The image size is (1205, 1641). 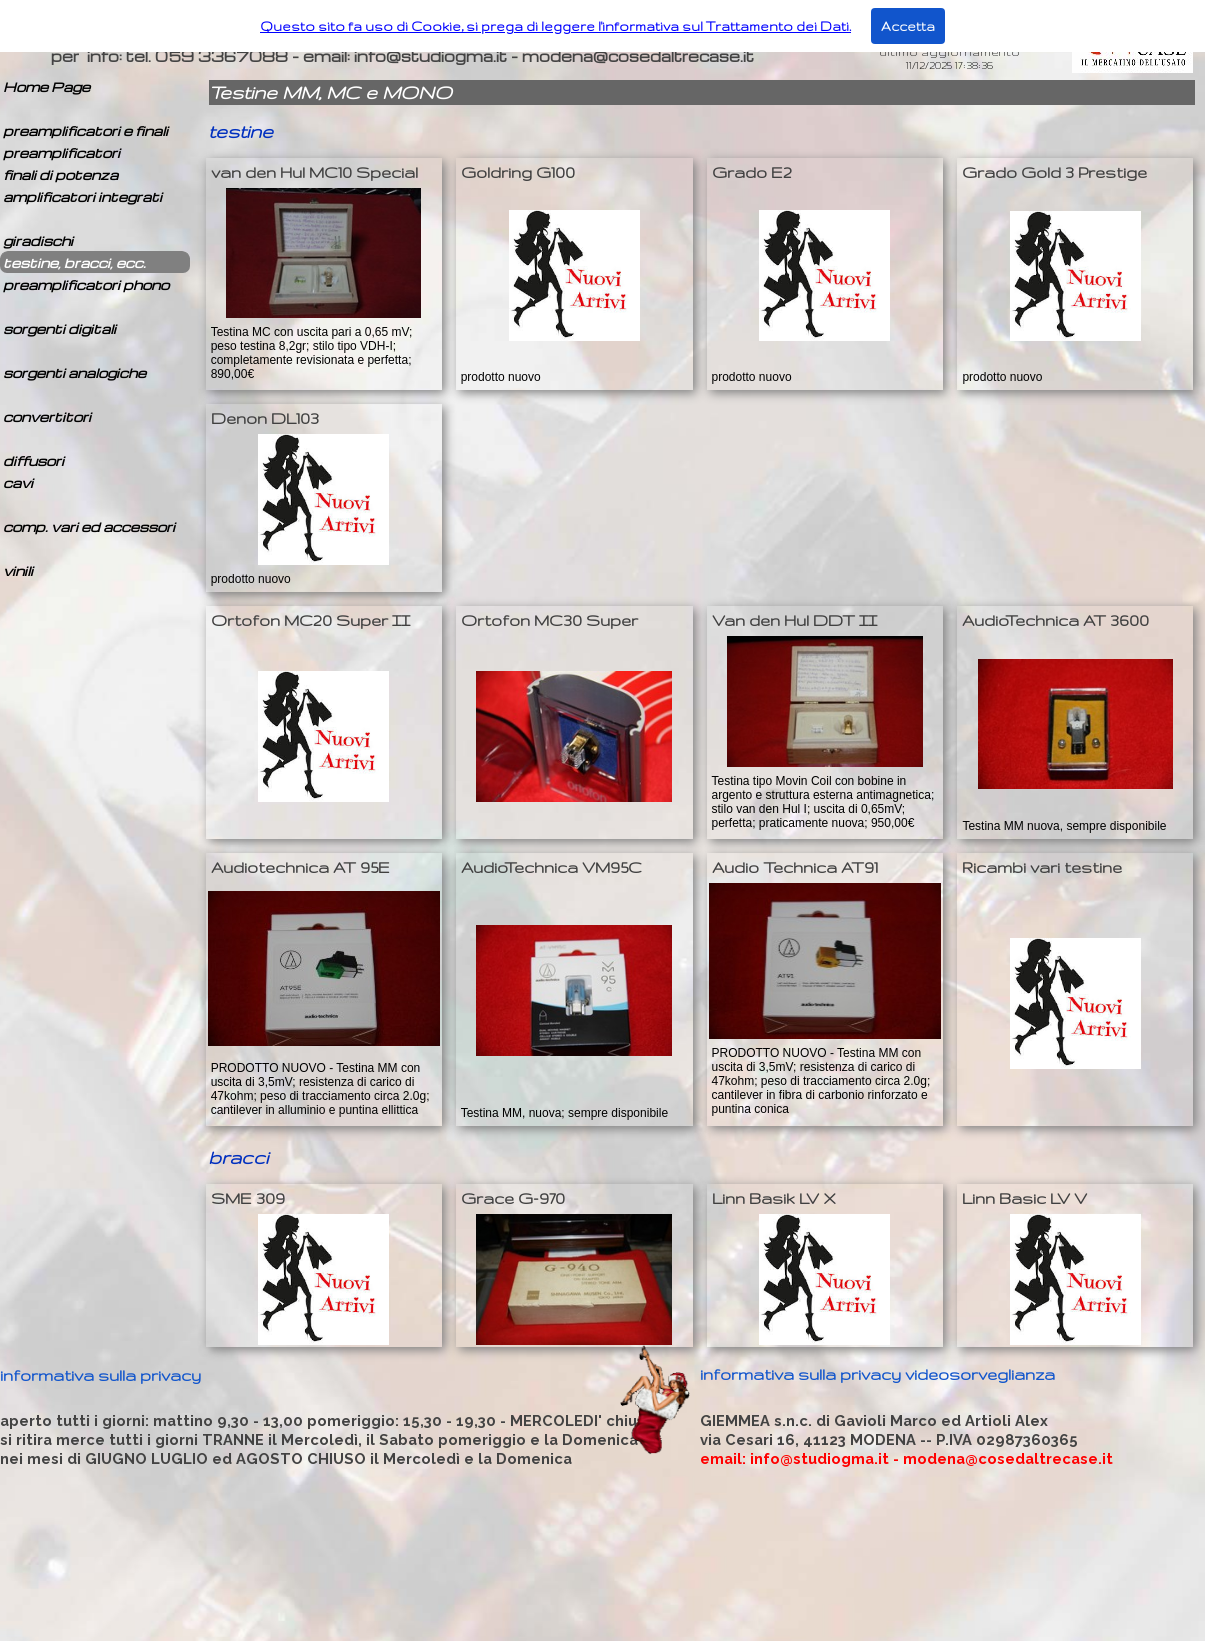 I want to click on convertitori, so click(x=47, y=416).